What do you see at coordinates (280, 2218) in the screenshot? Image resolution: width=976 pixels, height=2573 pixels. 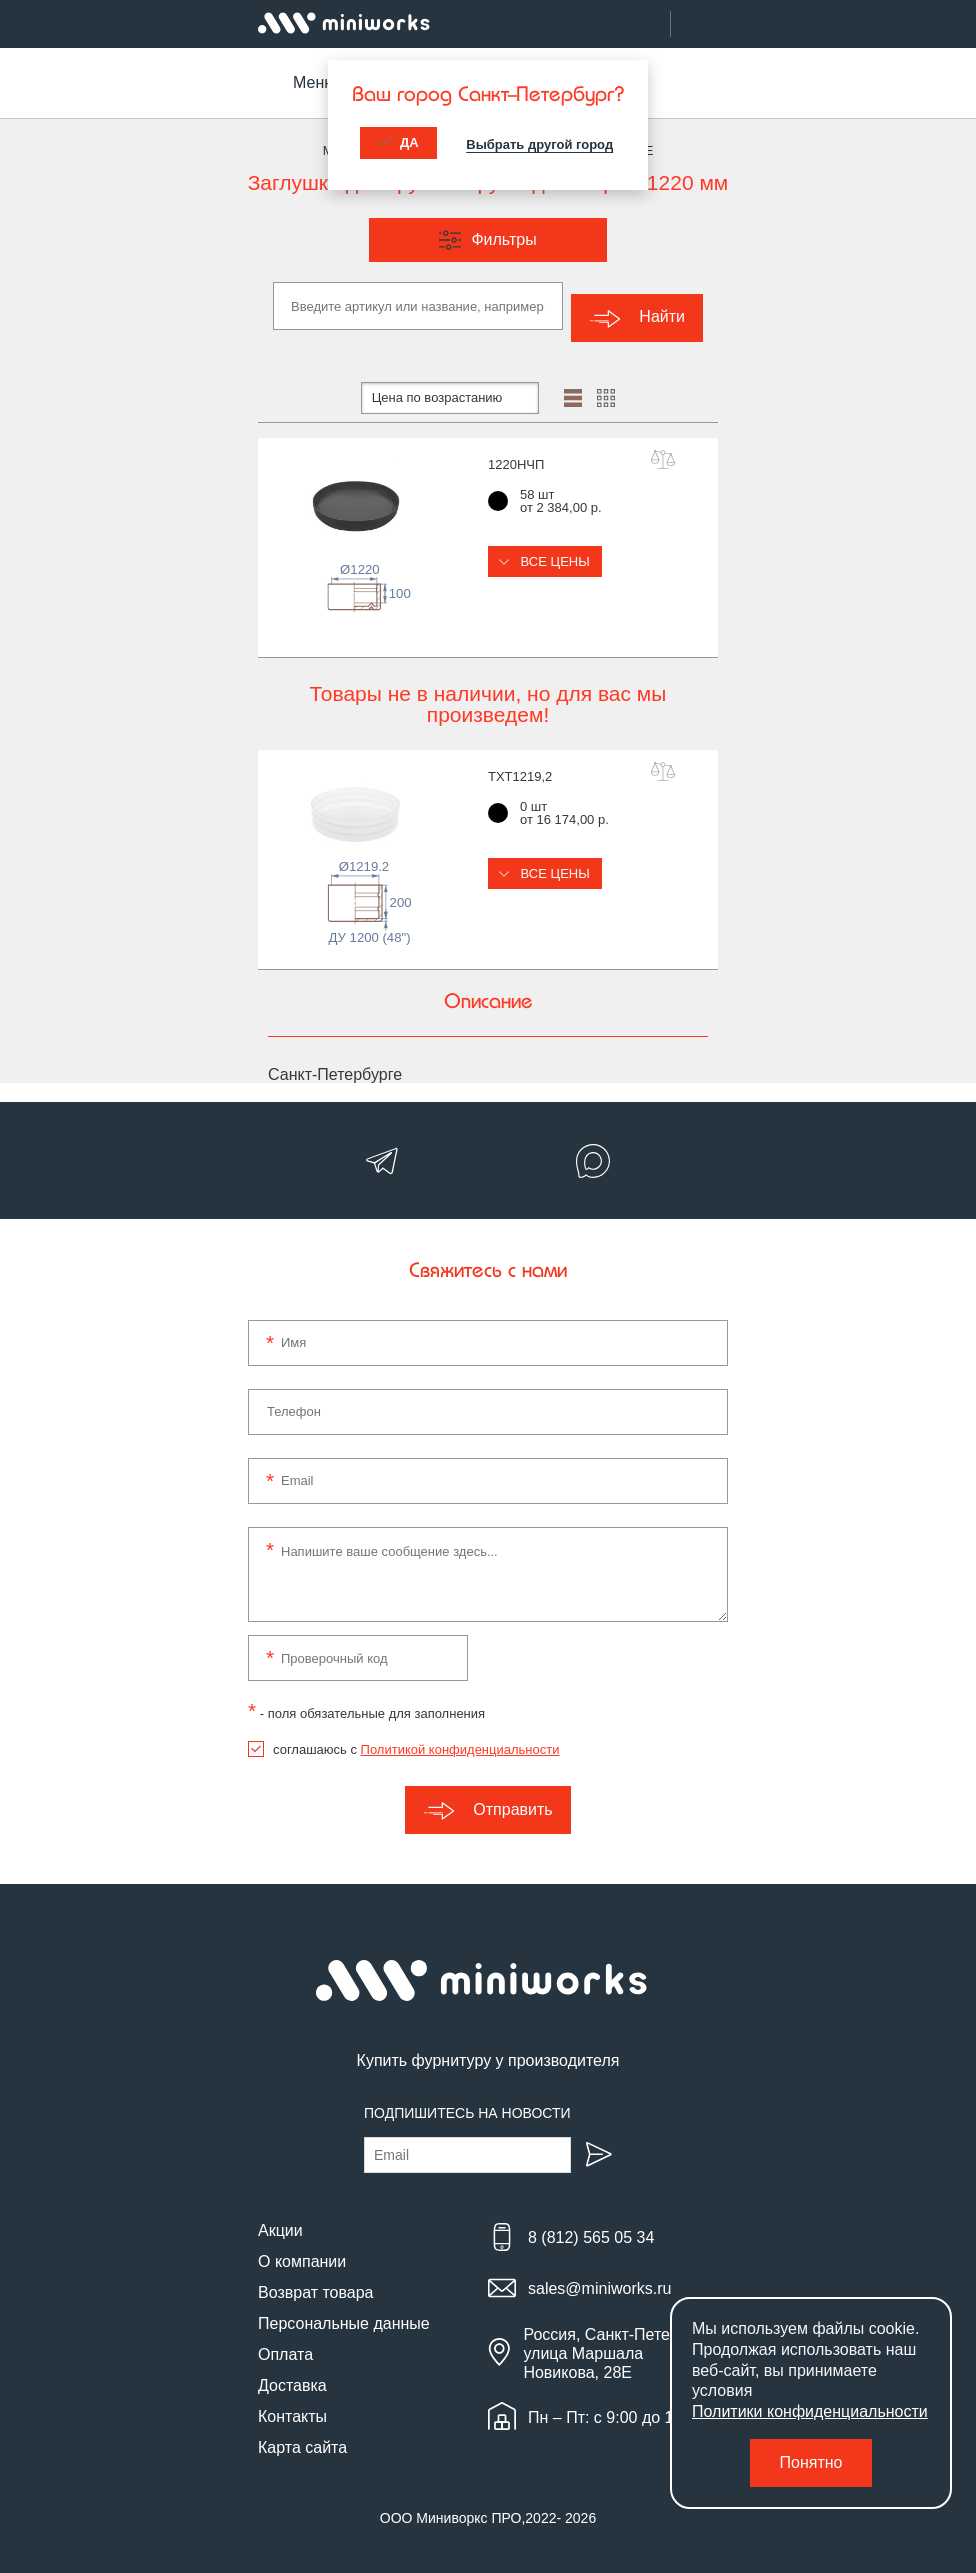 I see `Акции` at bounding box center [280, 2218].